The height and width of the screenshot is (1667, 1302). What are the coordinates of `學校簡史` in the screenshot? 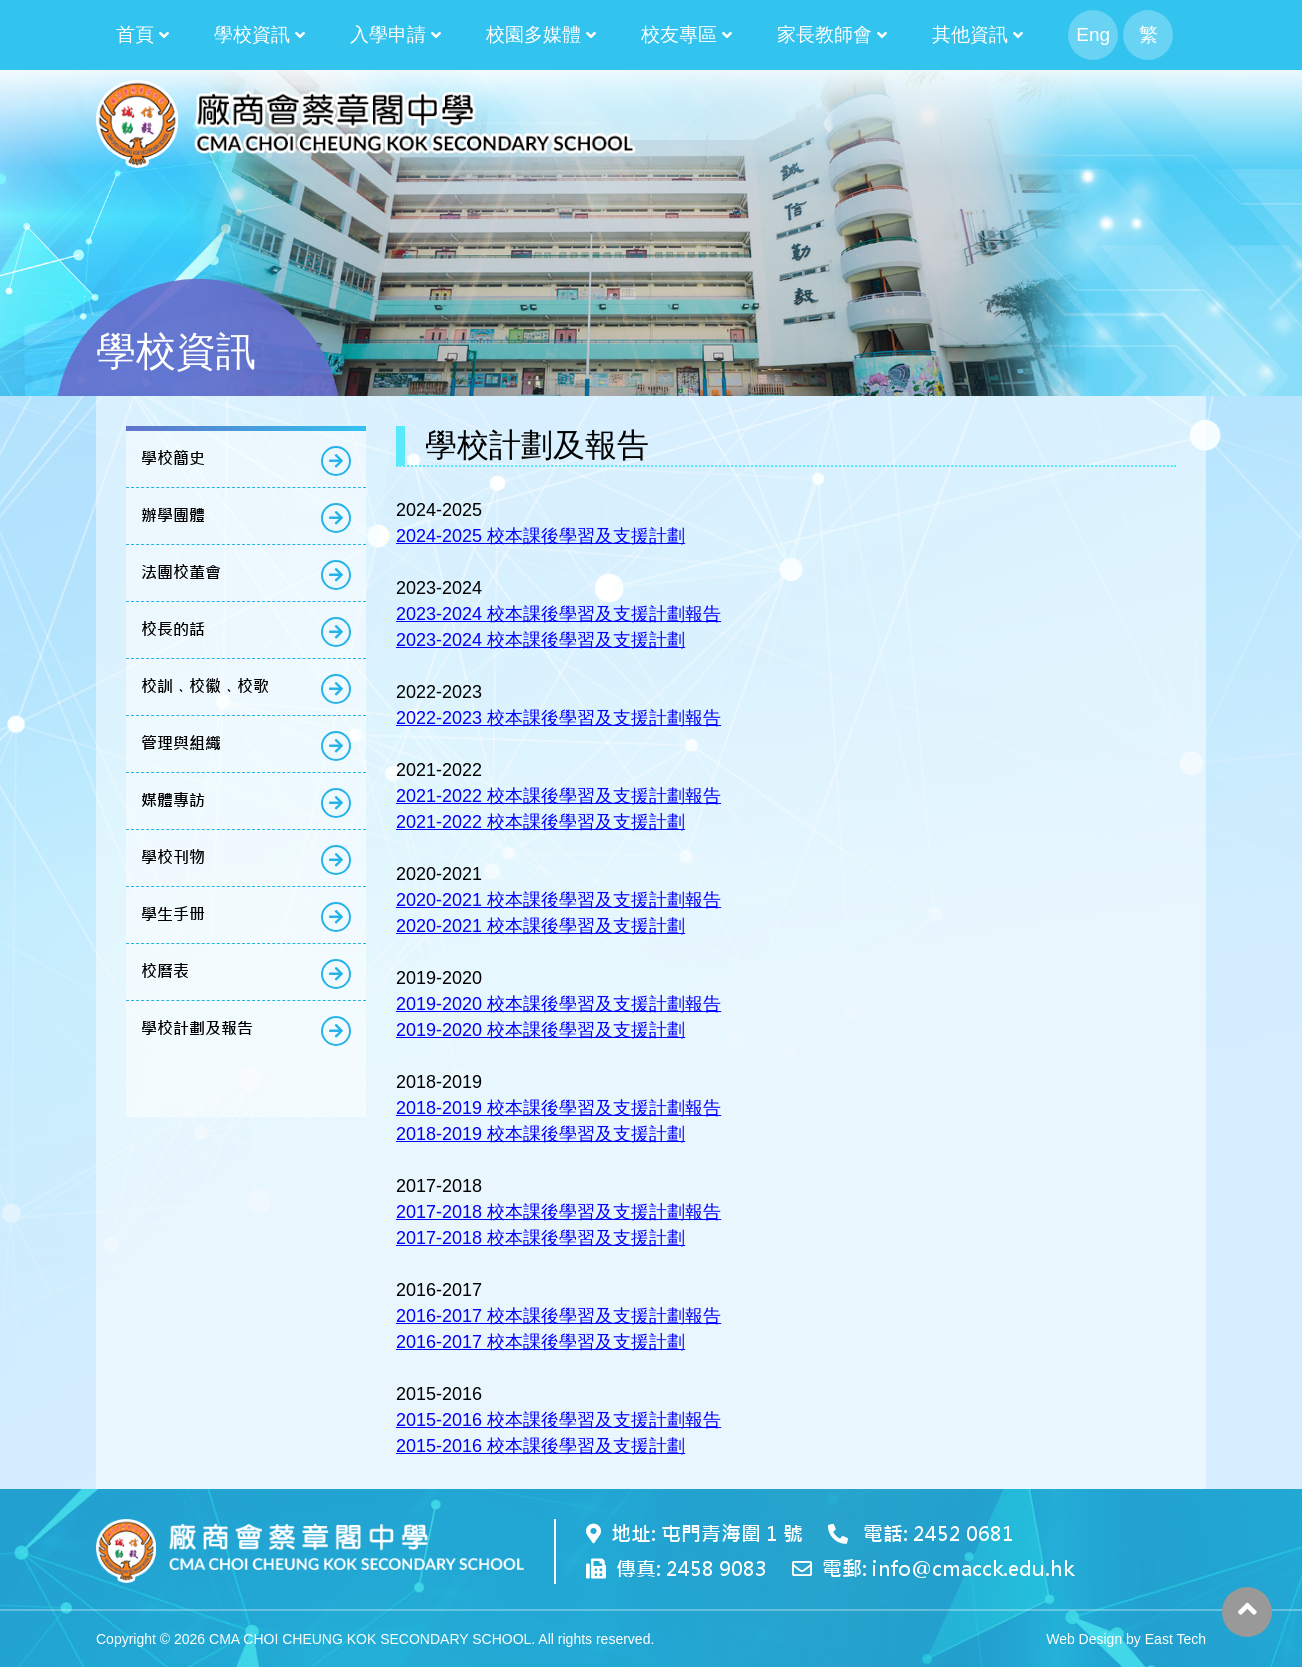 It's located at (173, 458).